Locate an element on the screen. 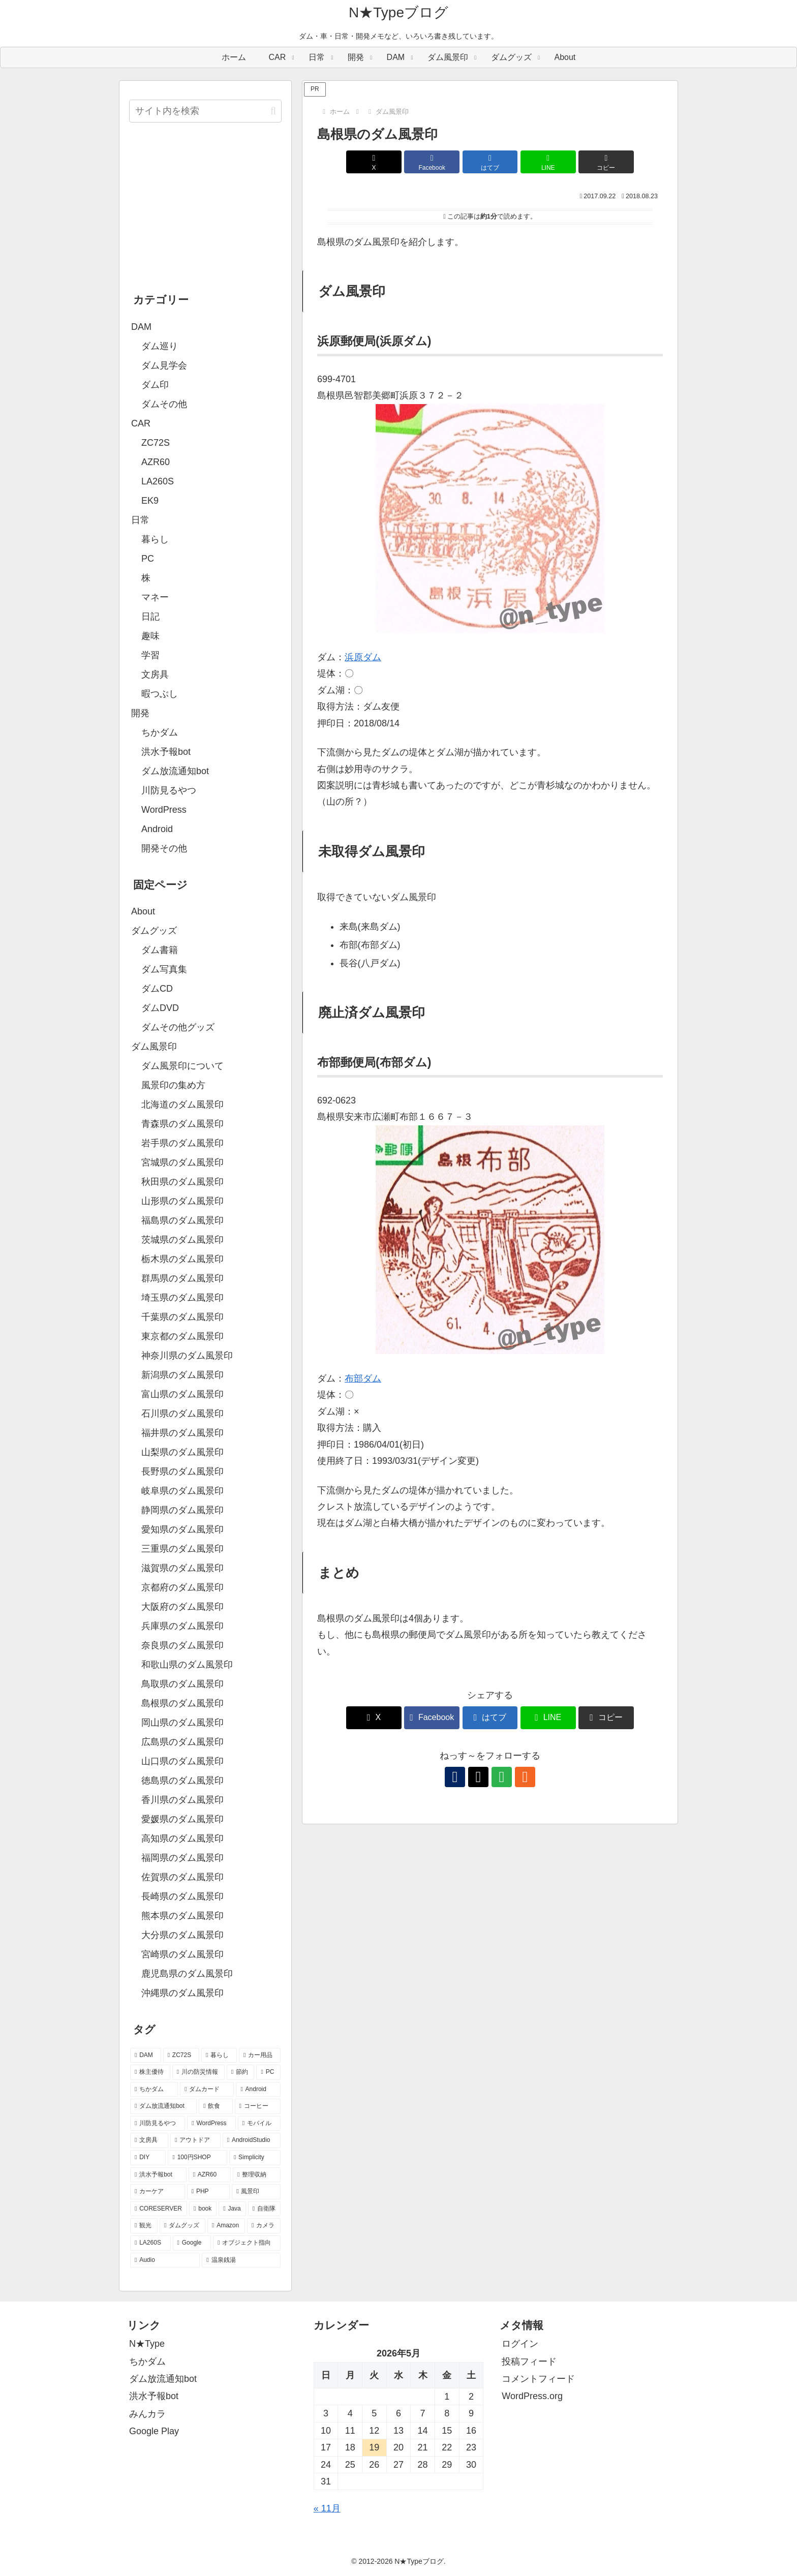 The height and width of the screenshot is (2576, 797). 布部ダム is located at coordinates (363, 1378).